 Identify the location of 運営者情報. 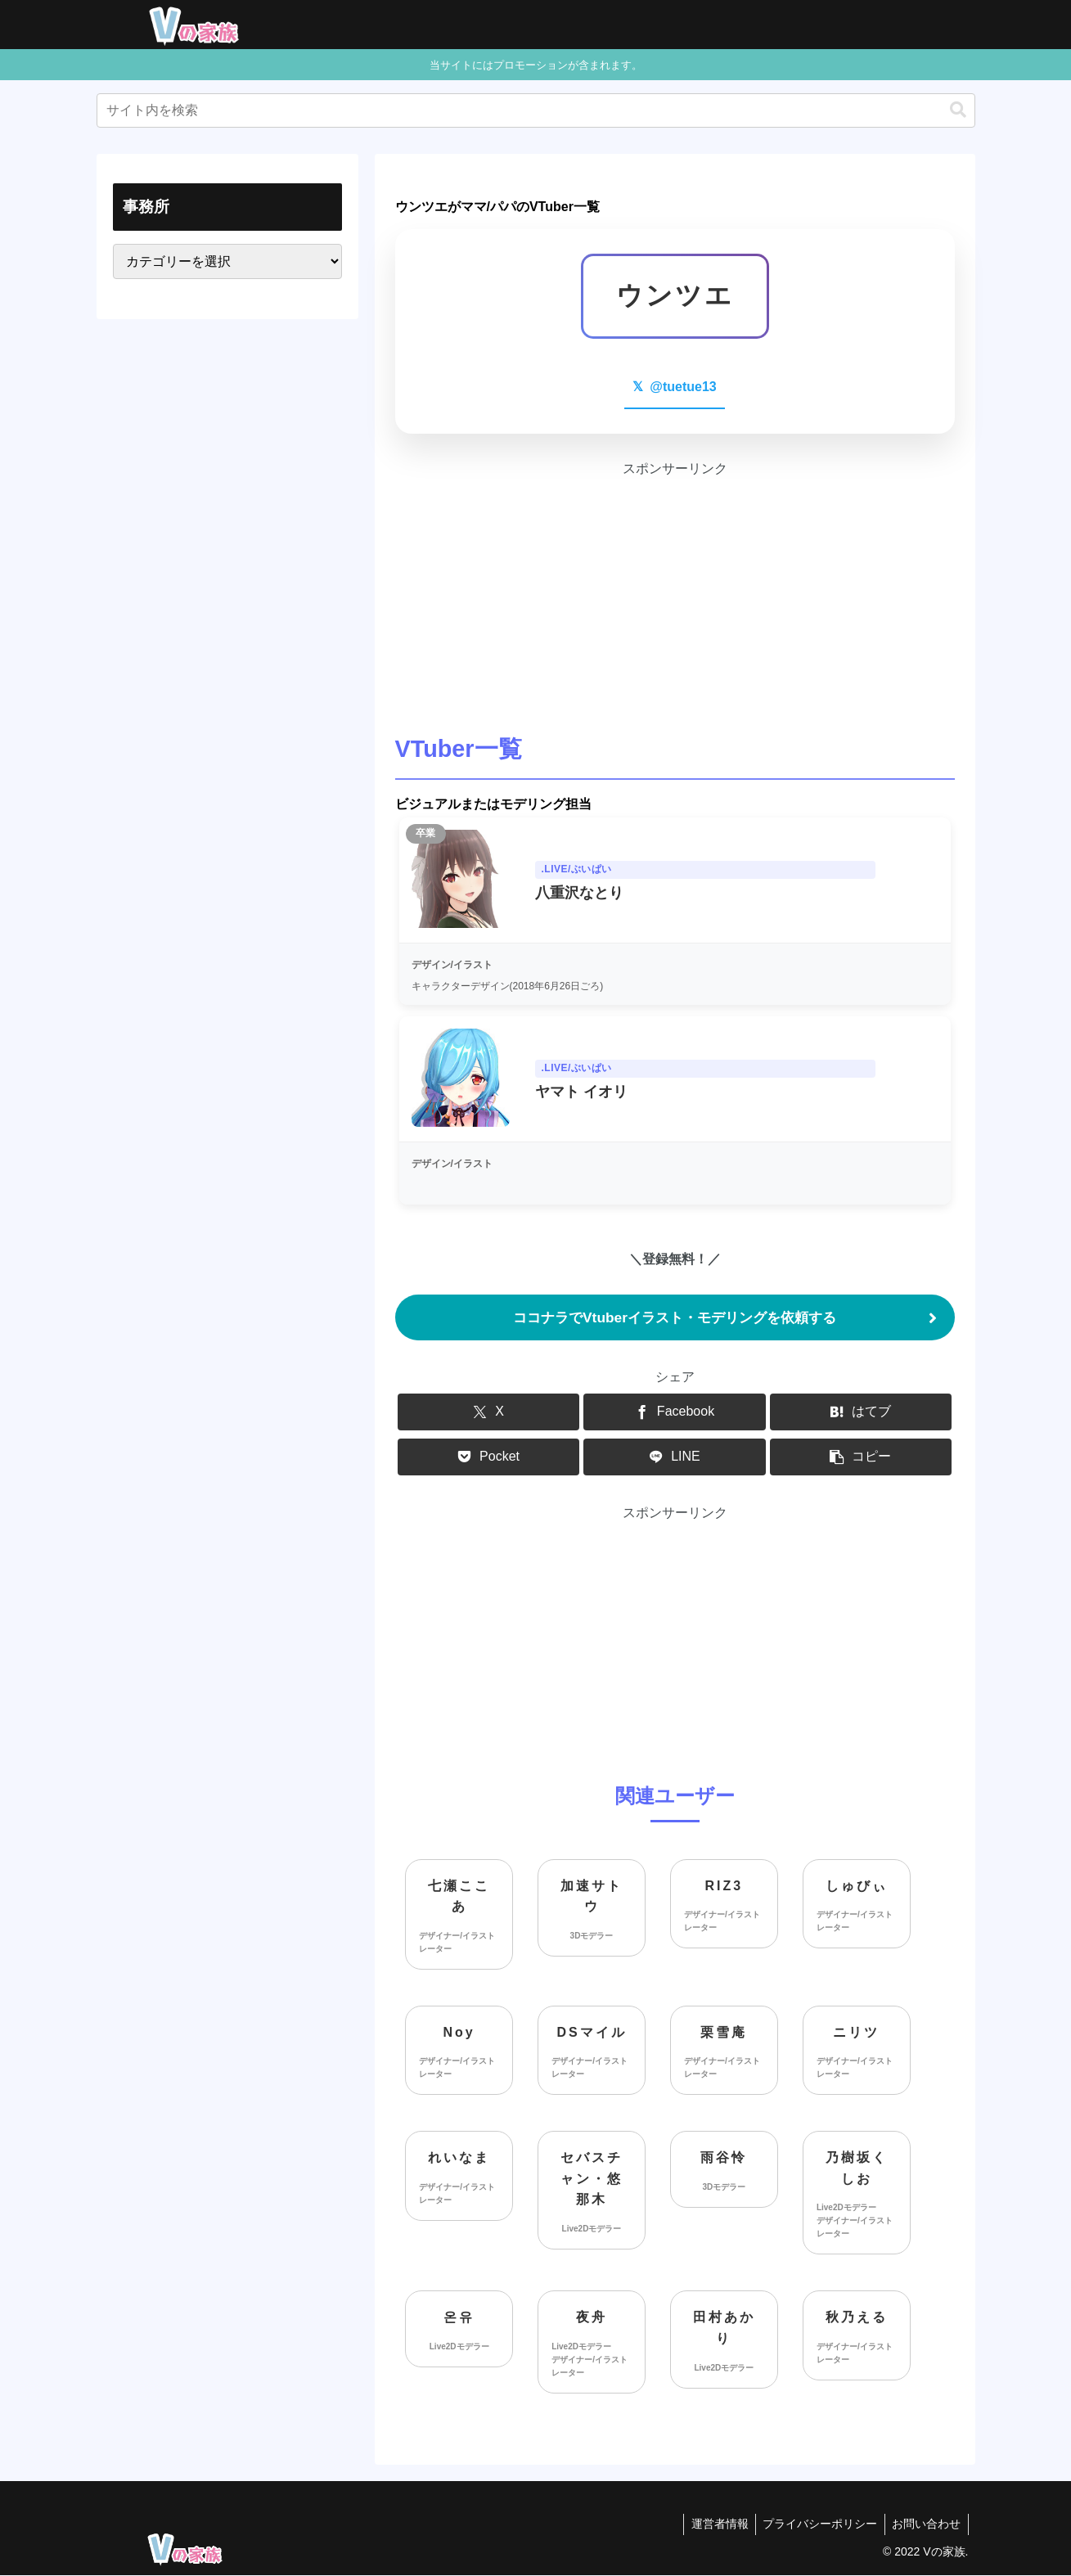
(713, 2525).